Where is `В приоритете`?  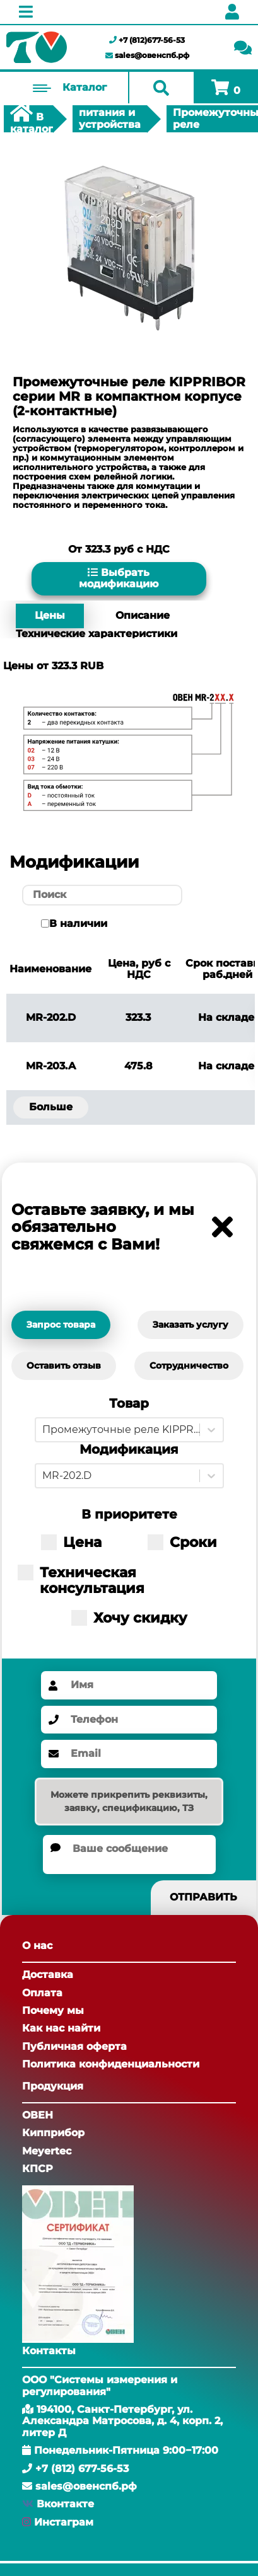 В приоритете is located at coordinates (129, 1514).